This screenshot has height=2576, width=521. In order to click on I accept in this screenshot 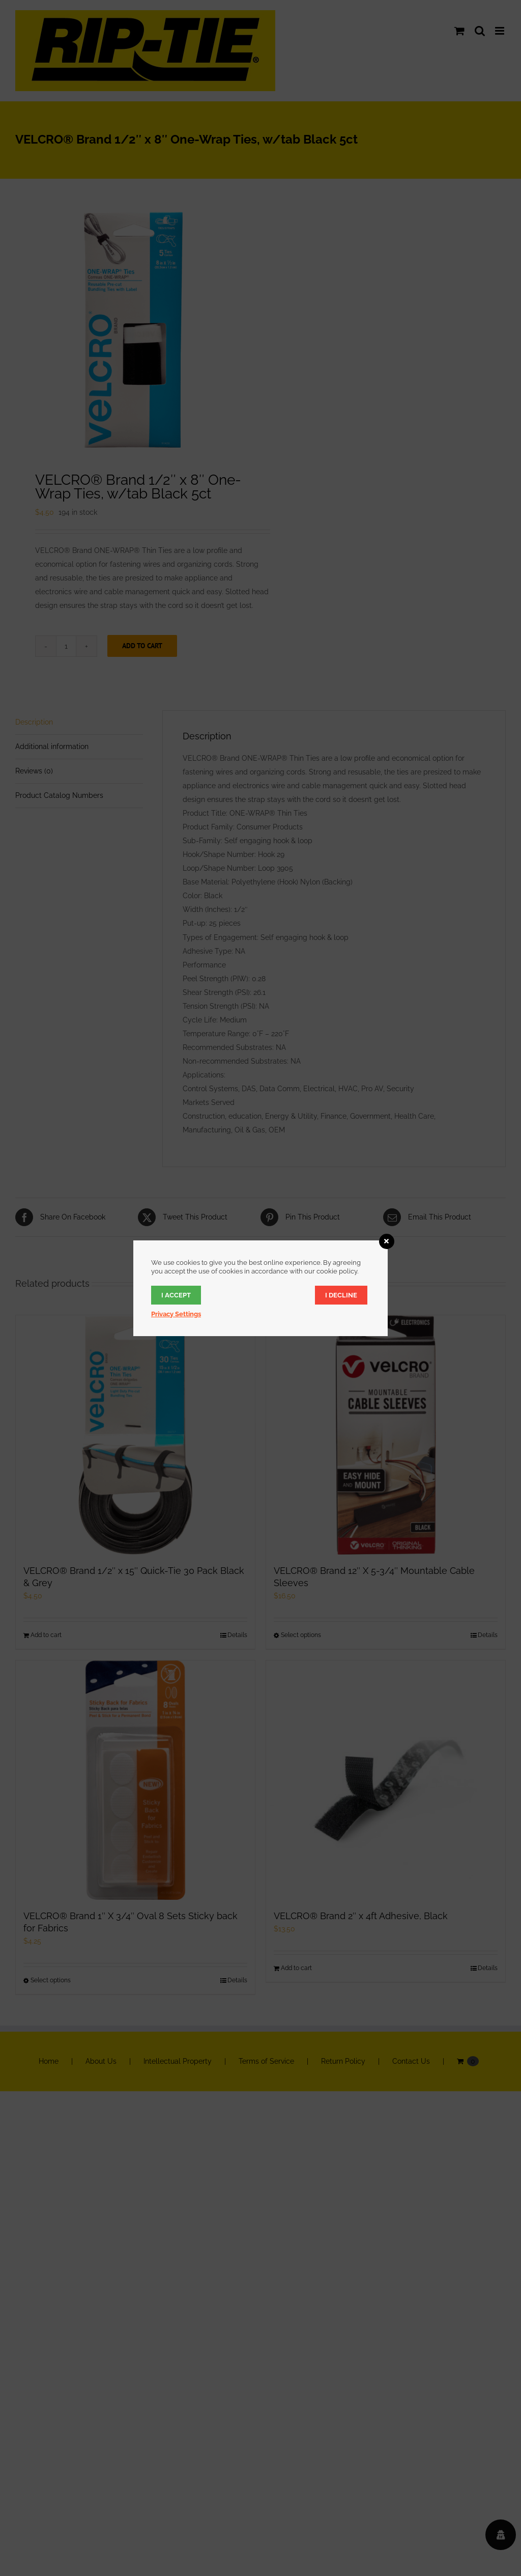, I will do `click(176, 1295)`.